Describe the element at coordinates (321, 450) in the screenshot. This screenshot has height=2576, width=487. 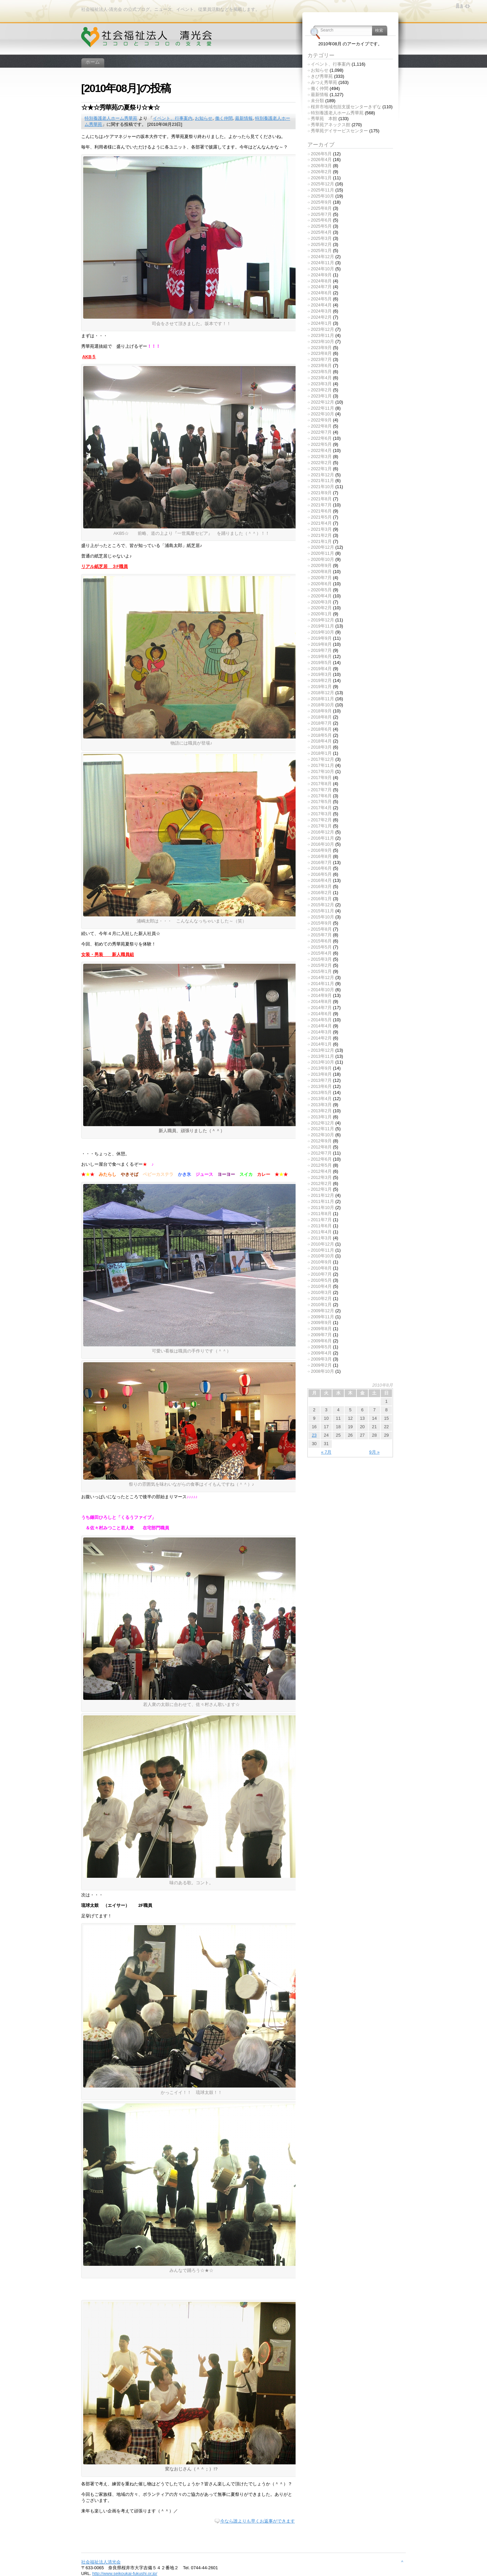
I see `2022年4月` at that location.